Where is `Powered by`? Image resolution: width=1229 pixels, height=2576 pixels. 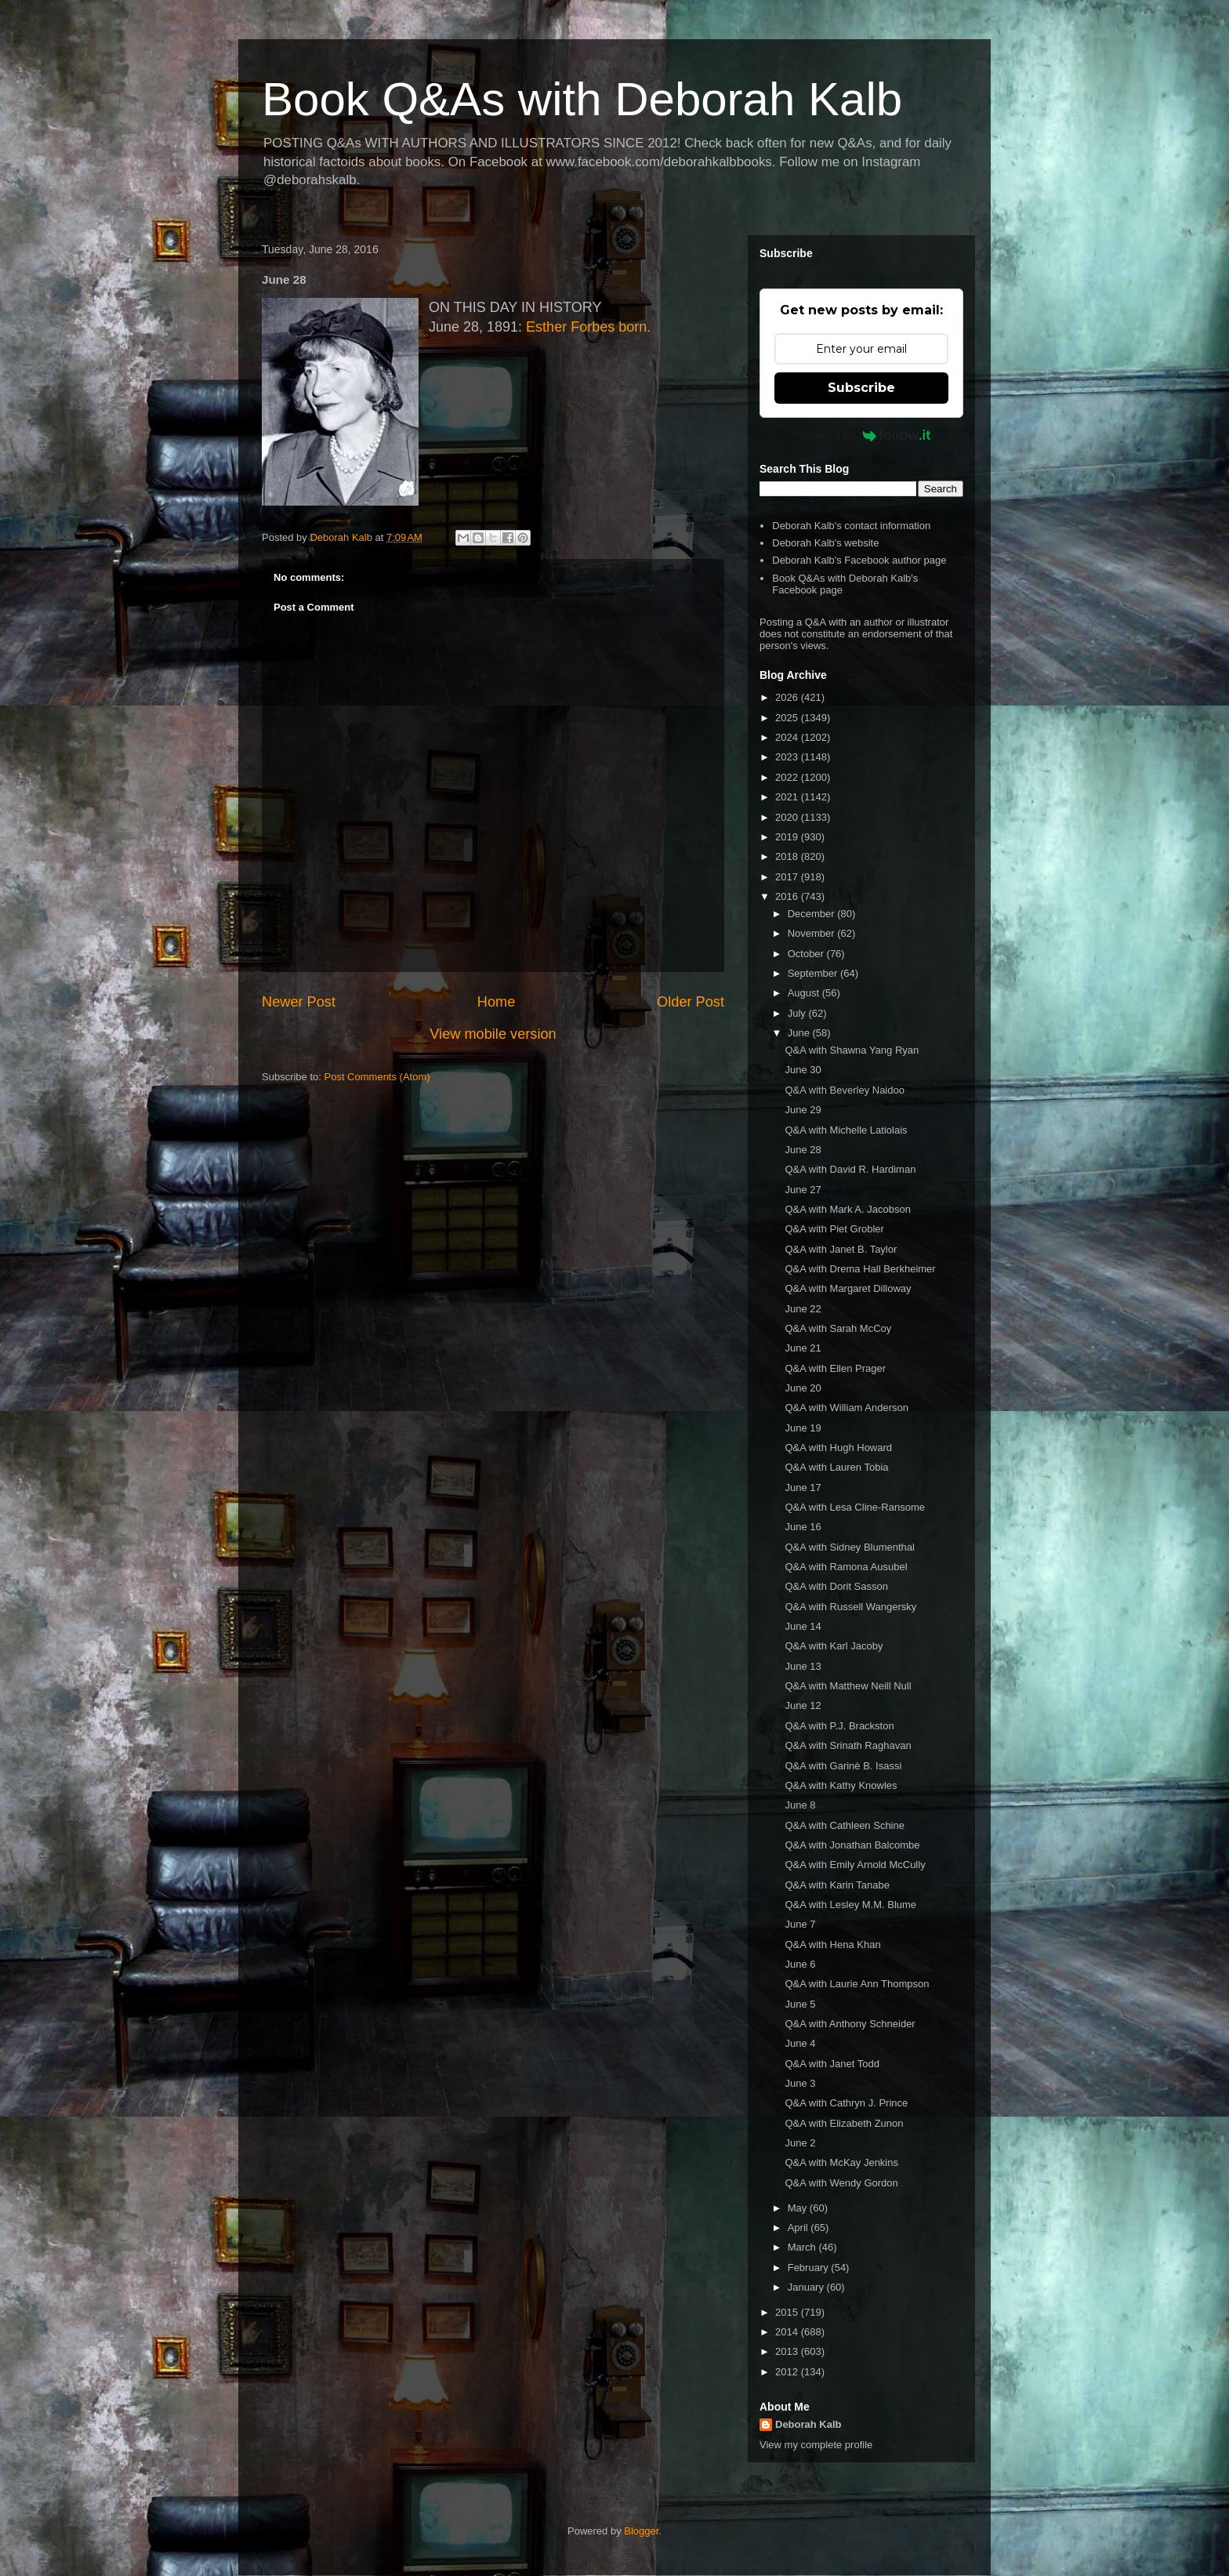
Powered by is located at coordinates (861, 435).